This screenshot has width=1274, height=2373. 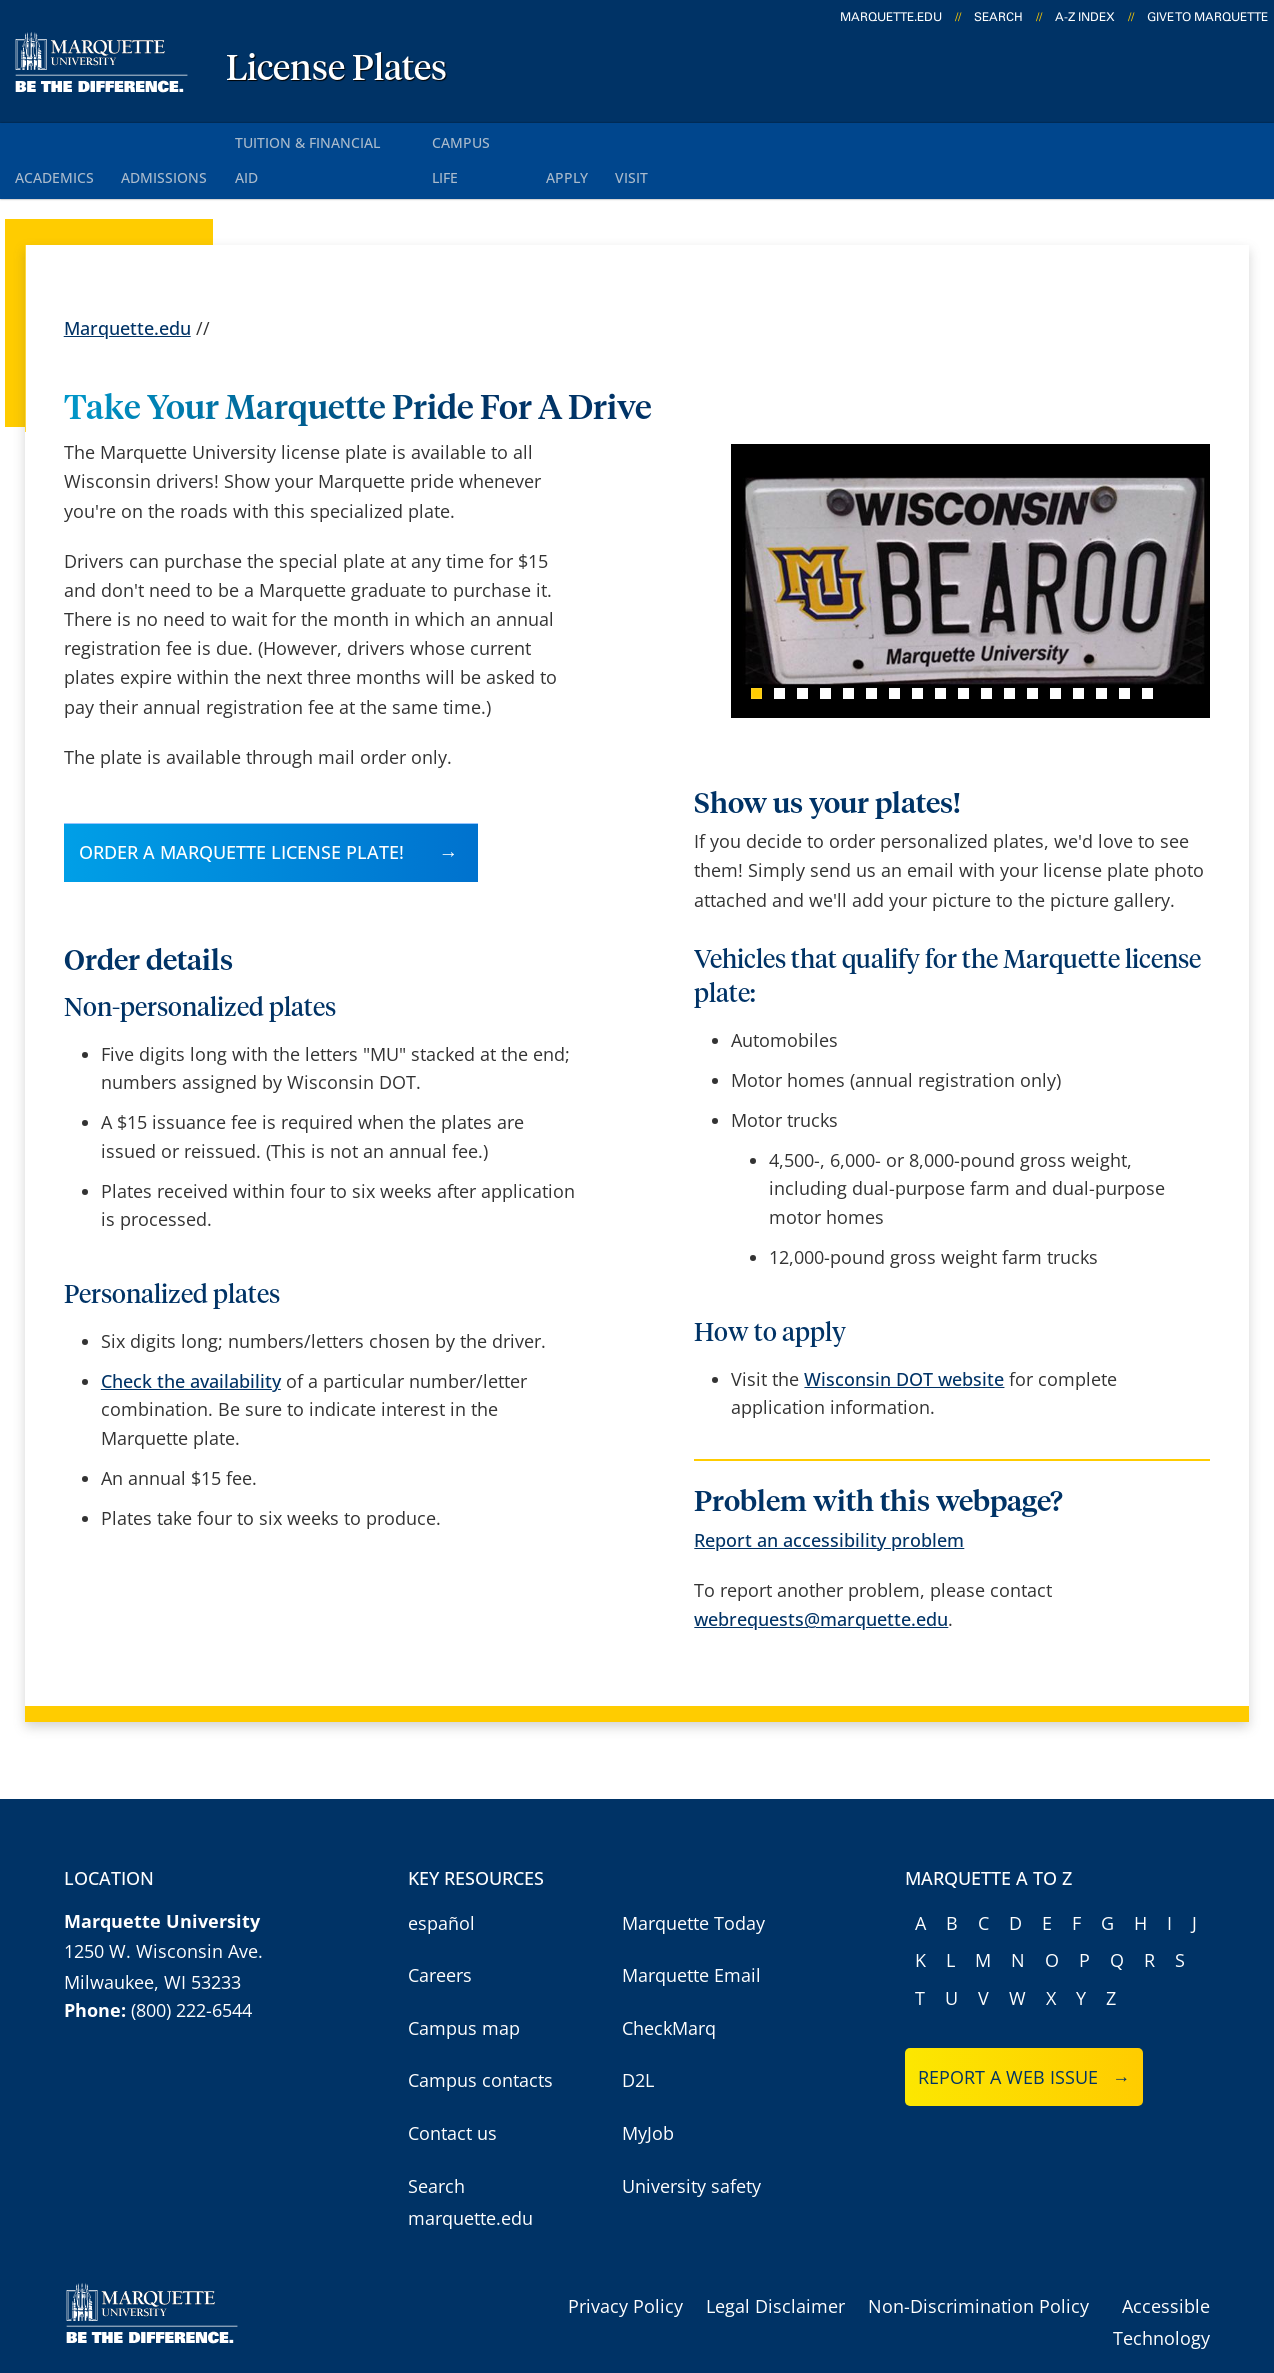 I want to click on [Use the left and right arrow keys to navigate between news items], so click(x=952, y=537).